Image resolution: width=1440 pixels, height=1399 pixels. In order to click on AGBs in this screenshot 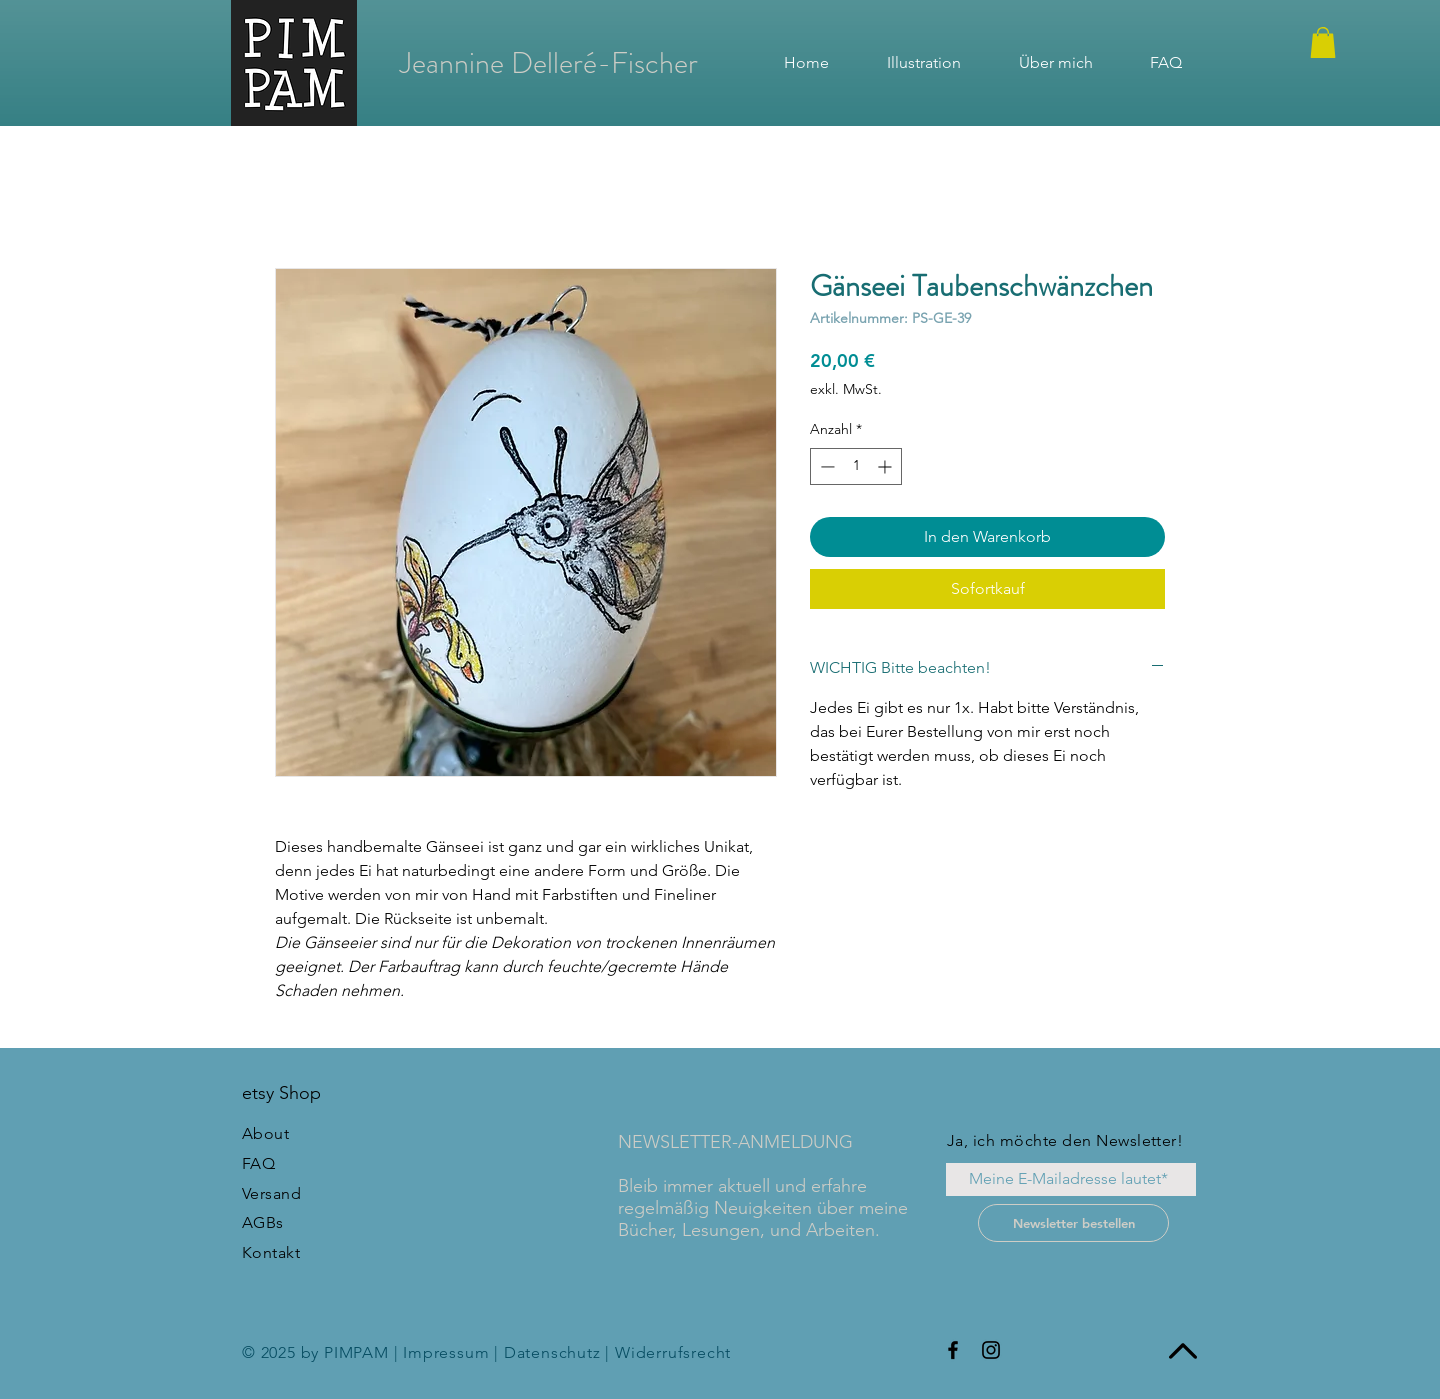, I will do `click(263, 1222)`.